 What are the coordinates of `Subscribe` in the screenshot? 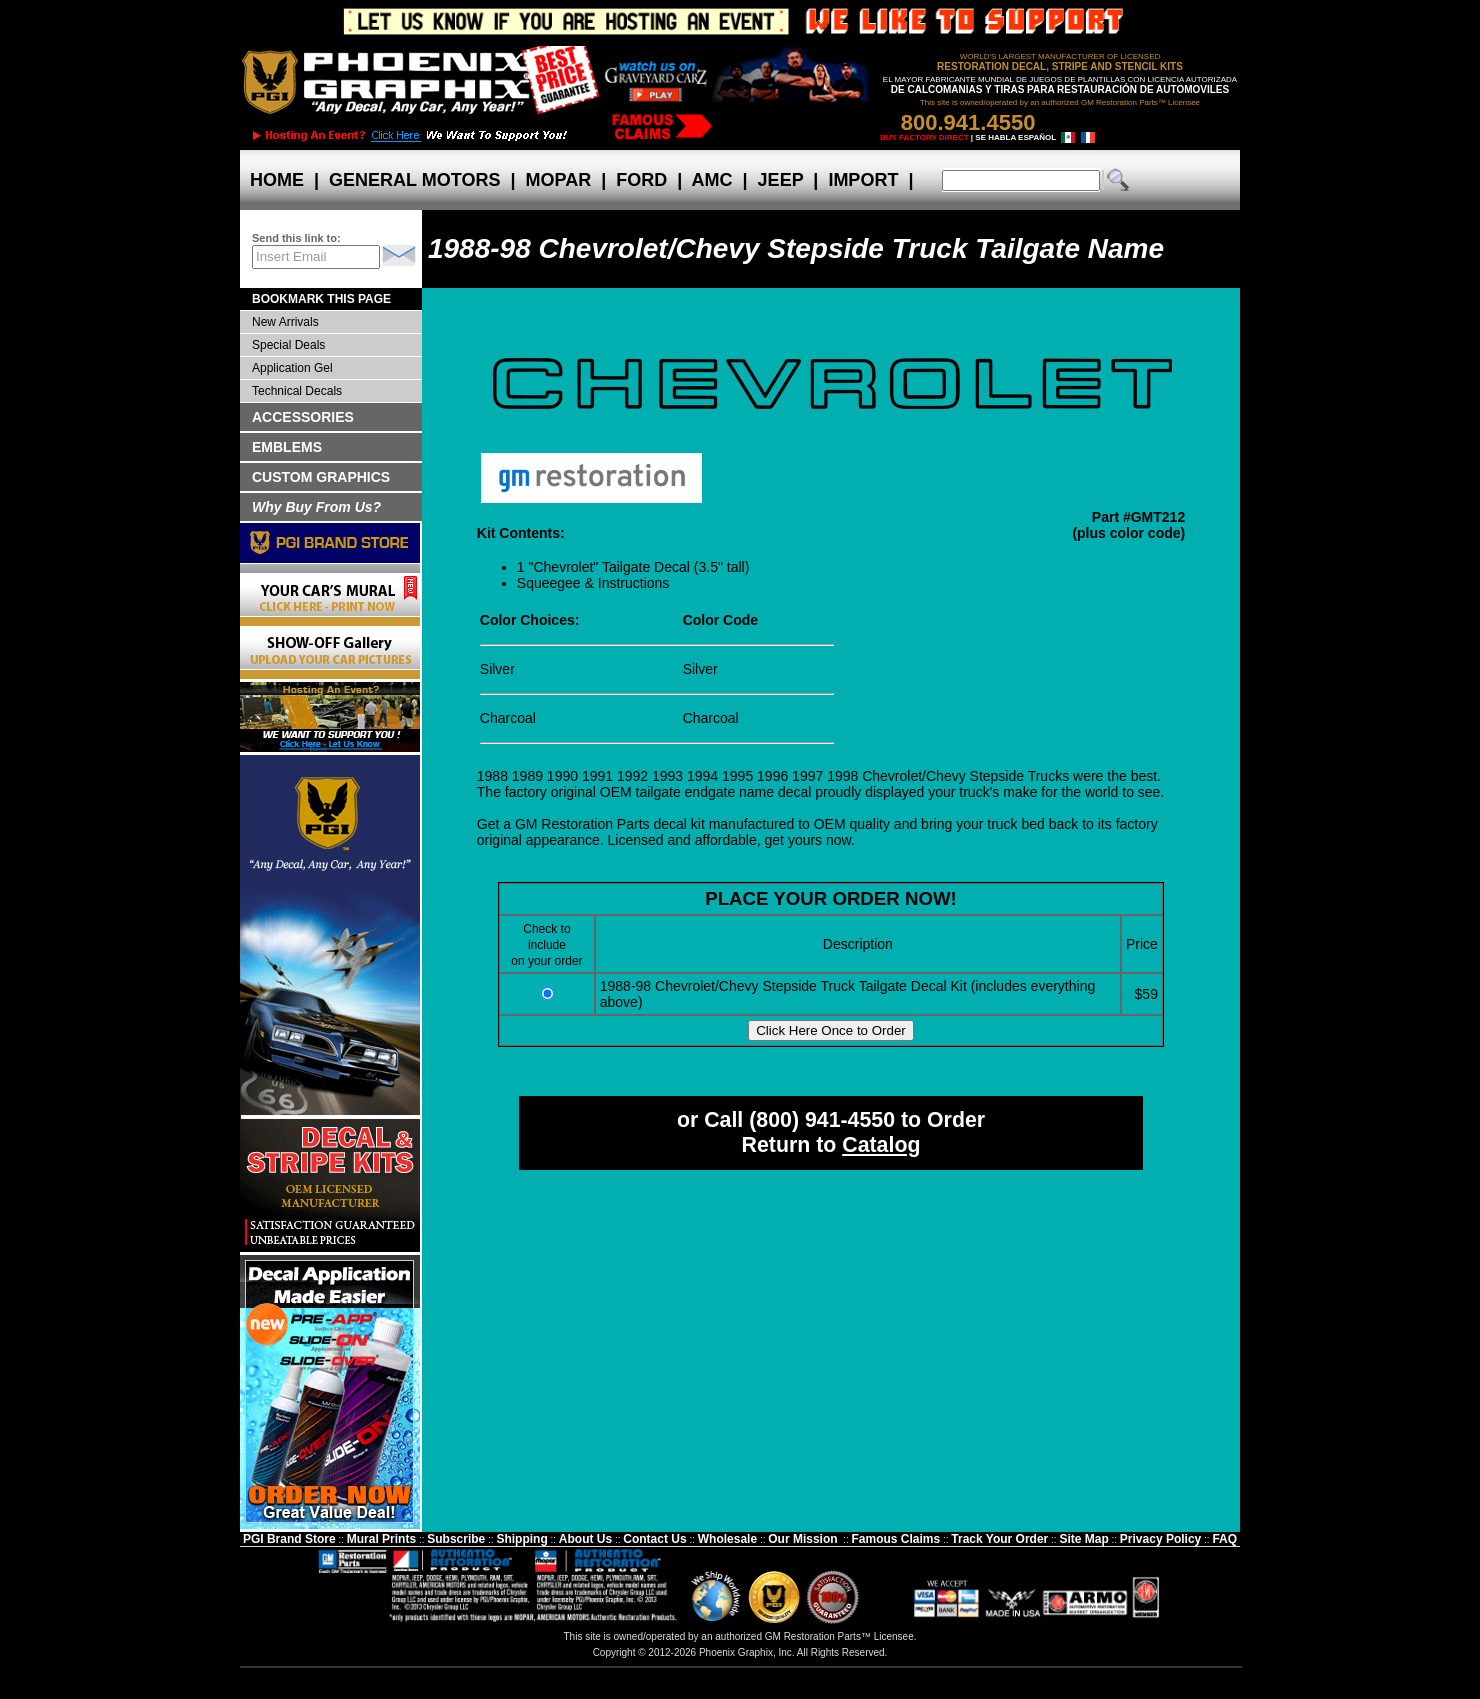 It's located at (456, 1539).